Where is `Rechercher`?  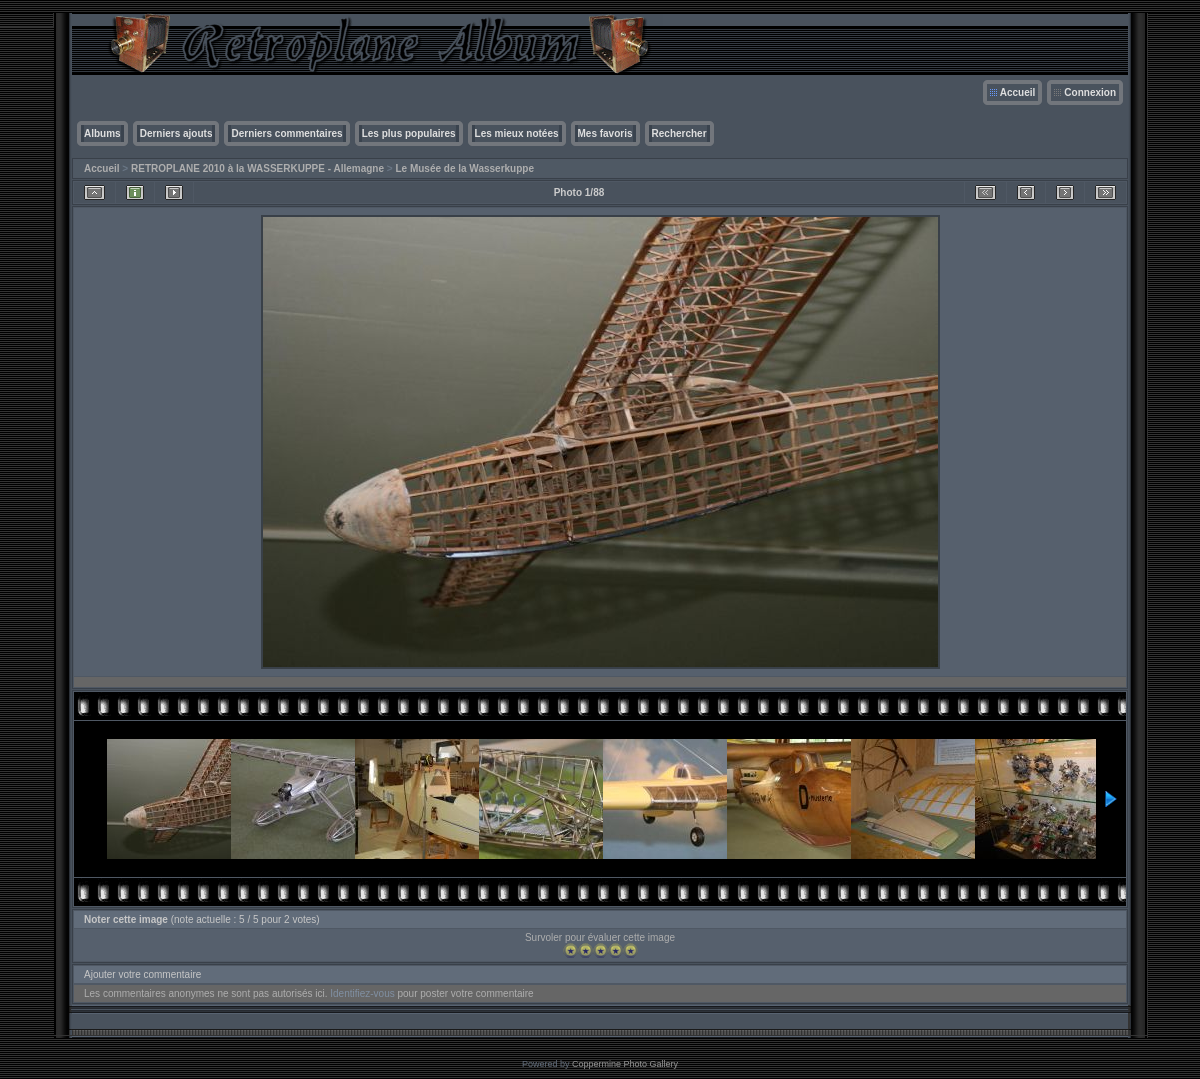 Rechercher is located at coordinates (679, 133).